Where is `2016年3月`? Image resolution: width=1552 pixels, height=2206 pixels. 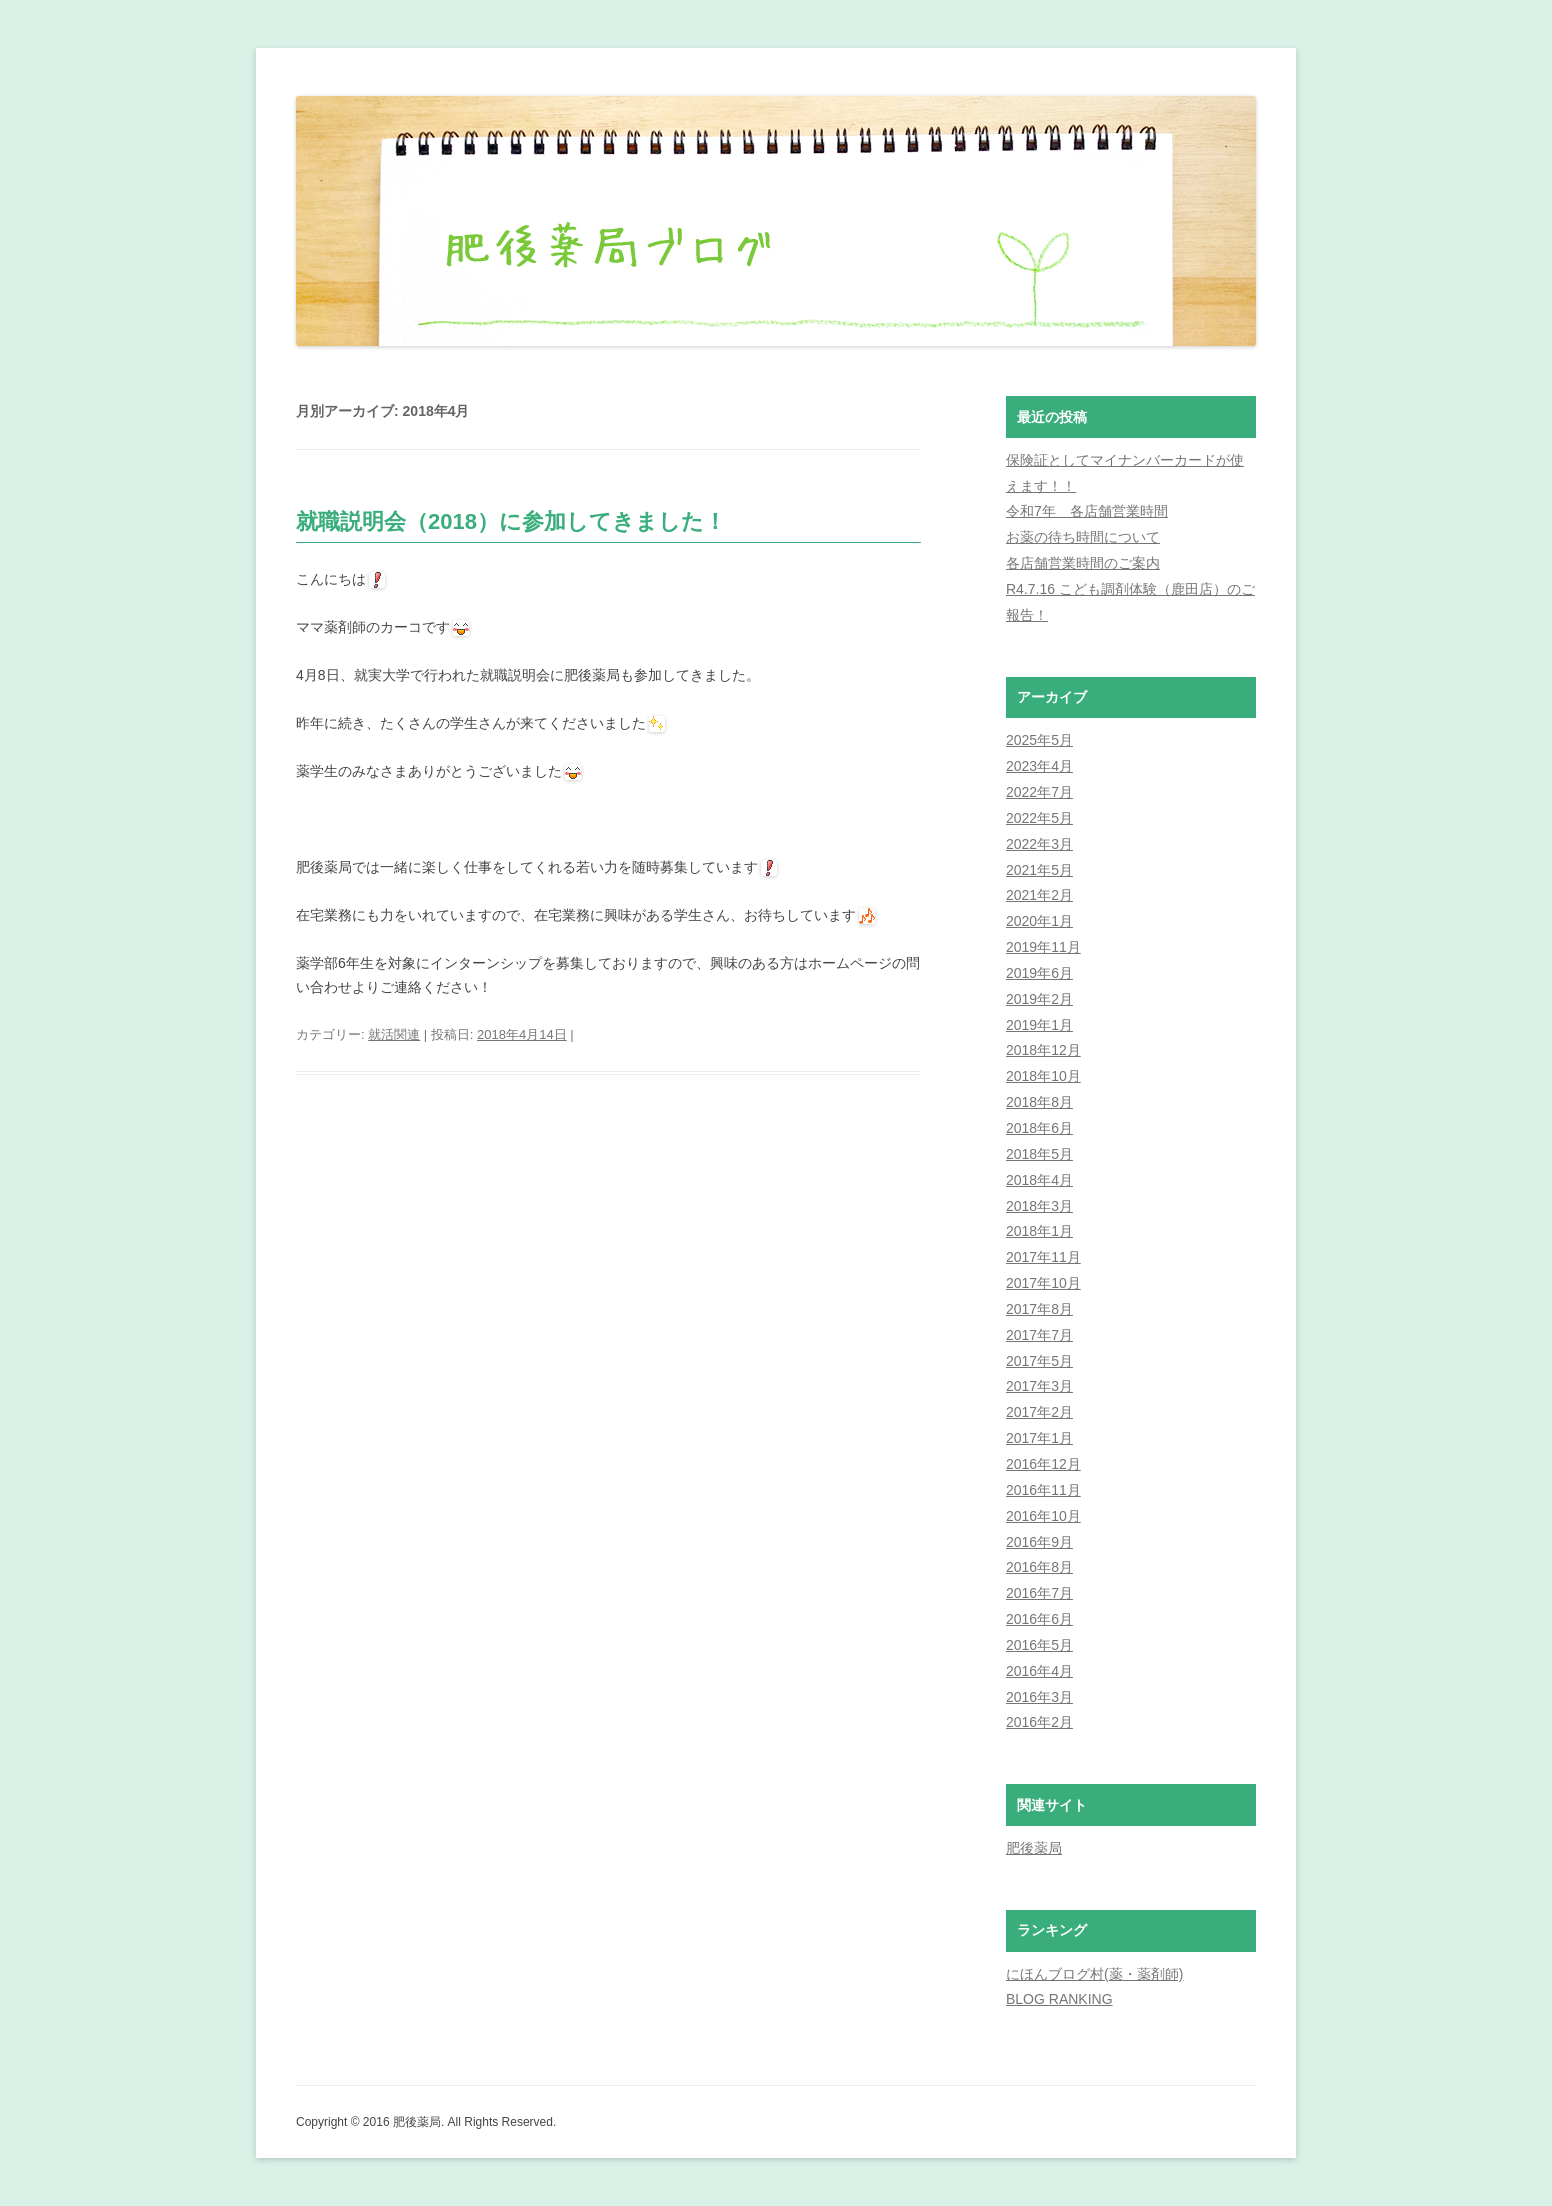 2016年3月 is located at coordinates (1039, 1697).